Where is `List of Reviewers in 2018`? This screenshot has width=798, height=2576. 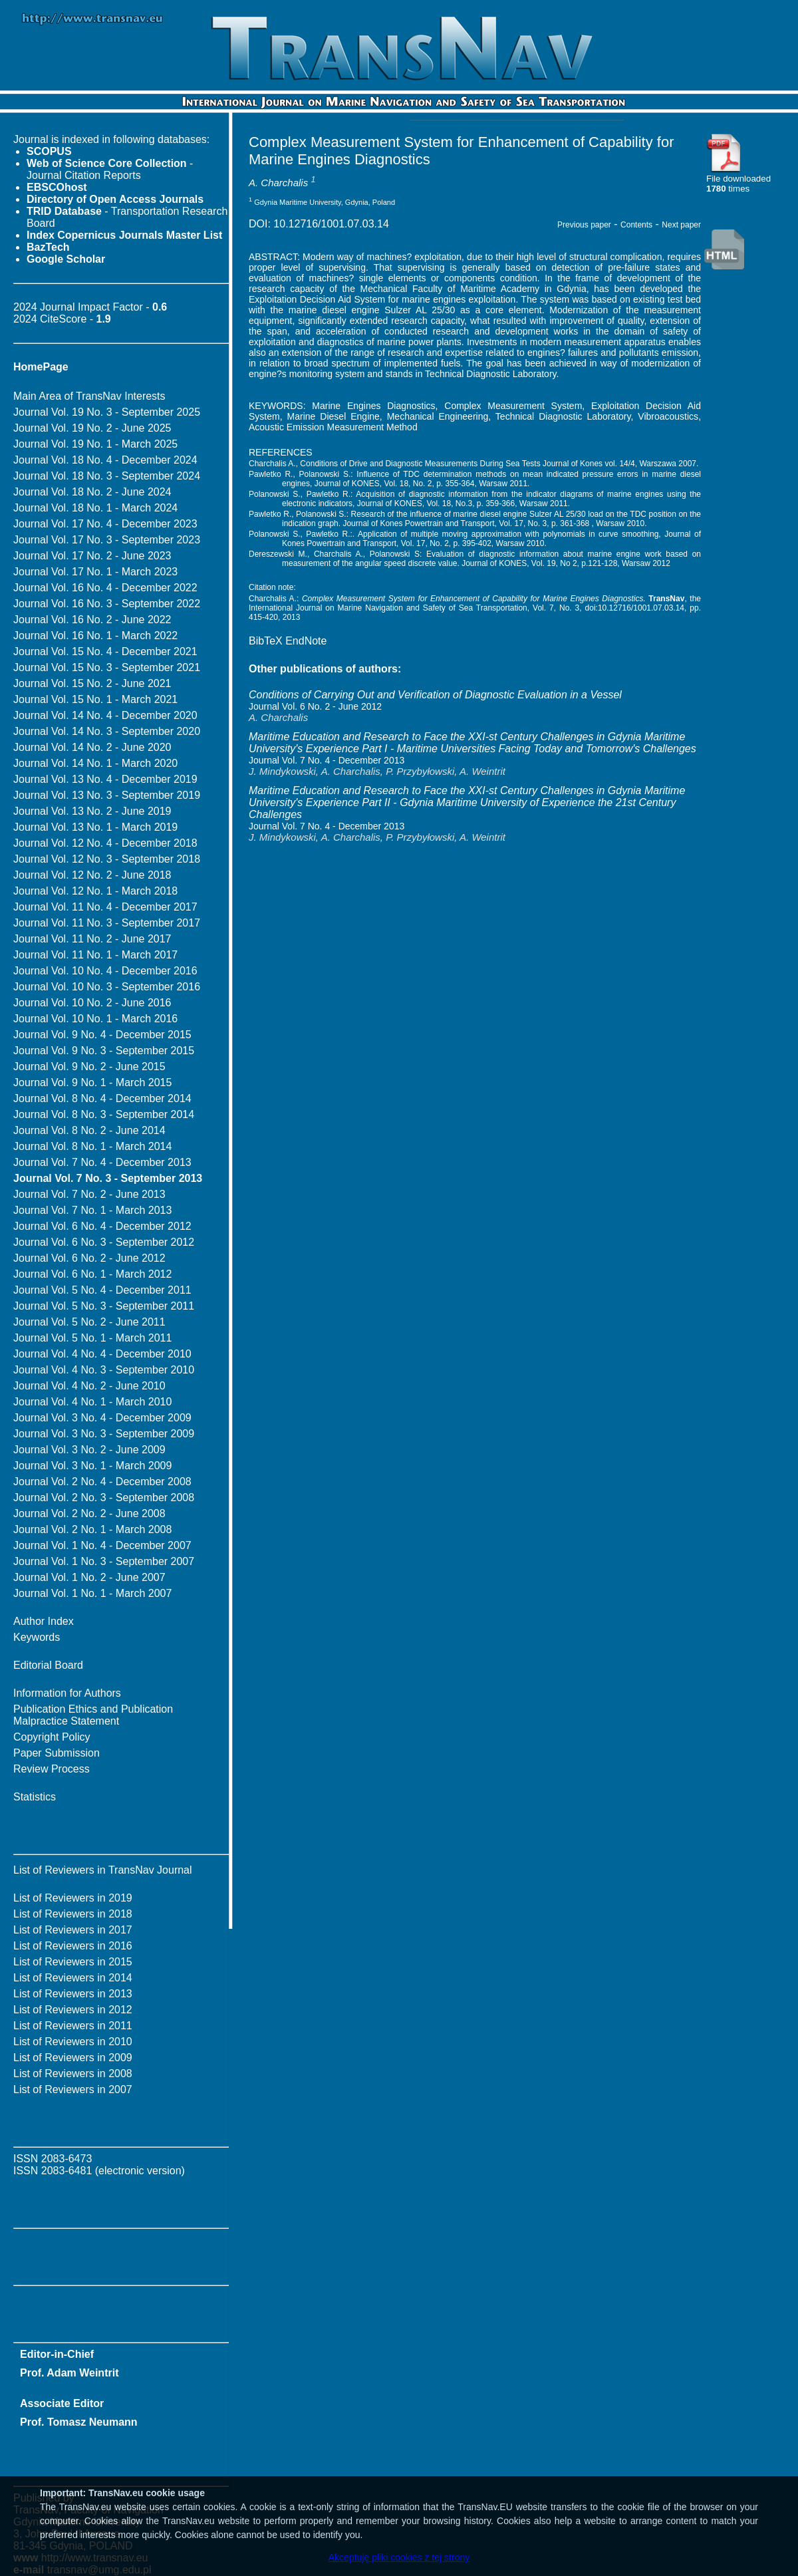 List of Reviewers in 2018 is located at coordinates (72, 1914).